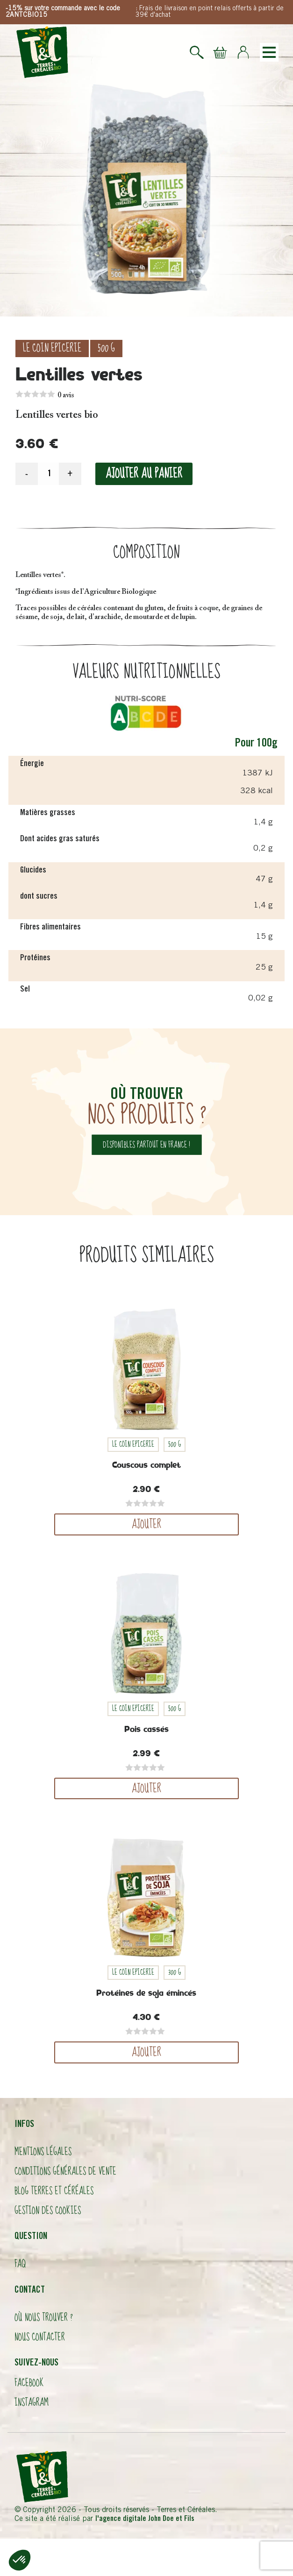 This screenshot has width=293, height=2576. Describe the element at coordinates (144, 474) in the screenshot. I see `Ajouter au panier [Ajouter “Lentilles vertes” à votre panier]` at that location.